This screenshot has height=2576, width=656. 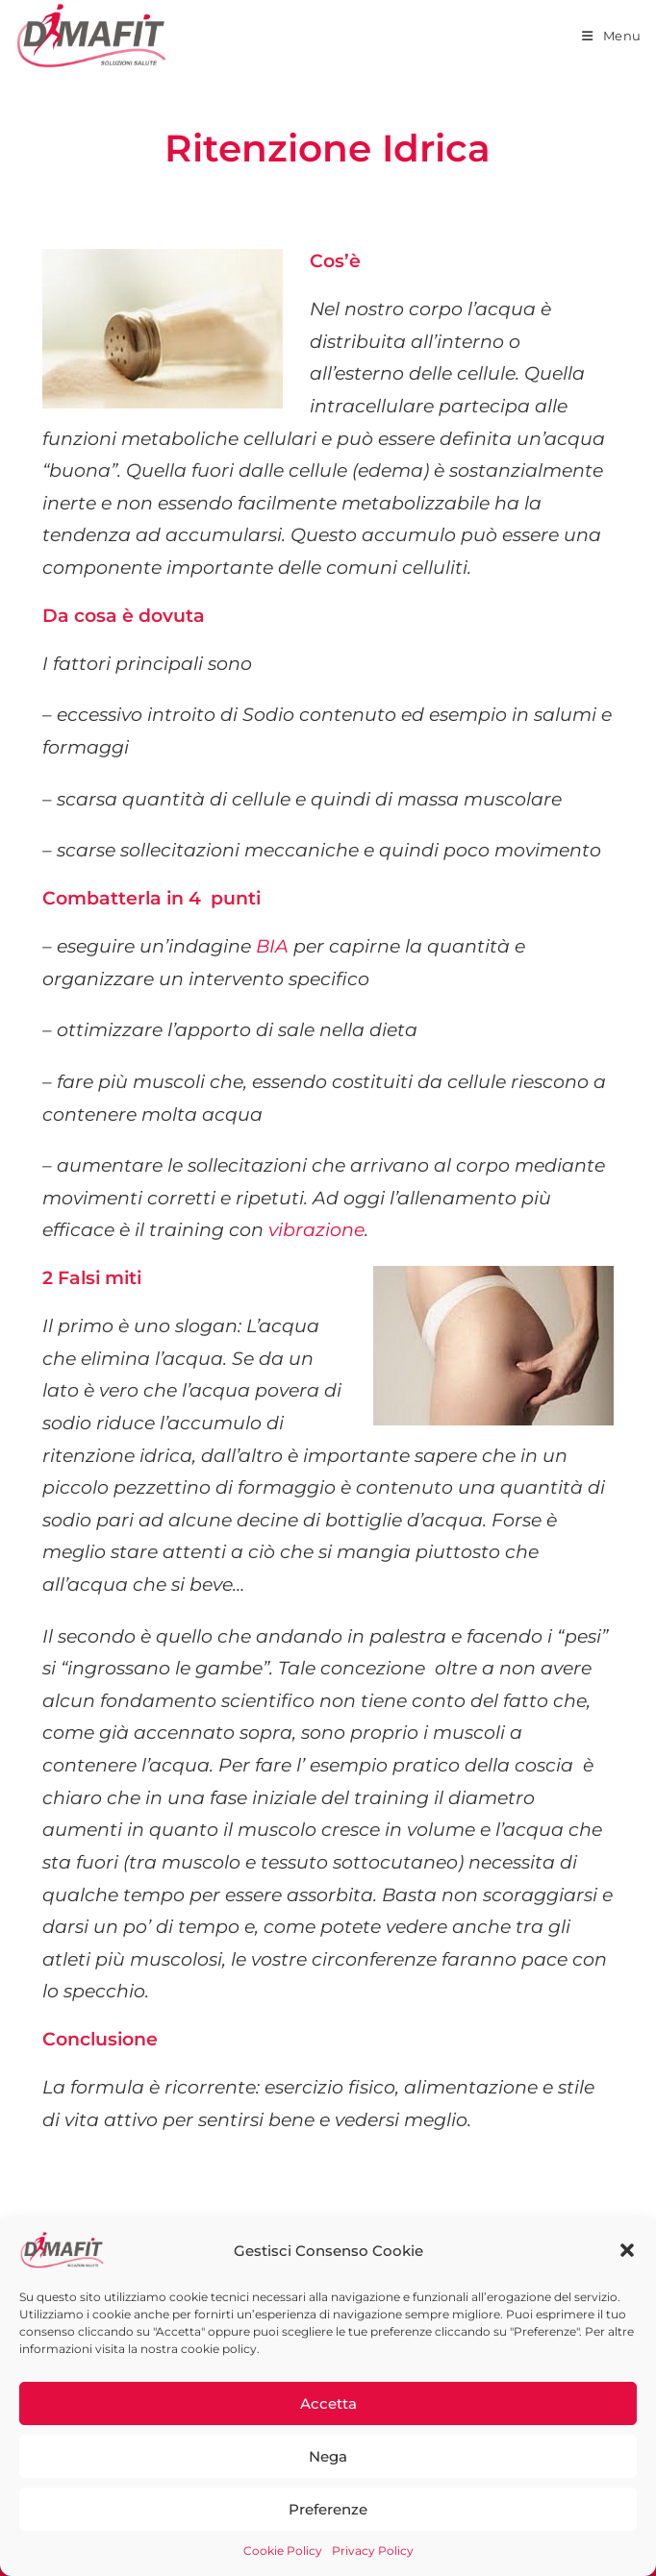 I want to click on Privacy Policy, so click(x=373, y=2550).